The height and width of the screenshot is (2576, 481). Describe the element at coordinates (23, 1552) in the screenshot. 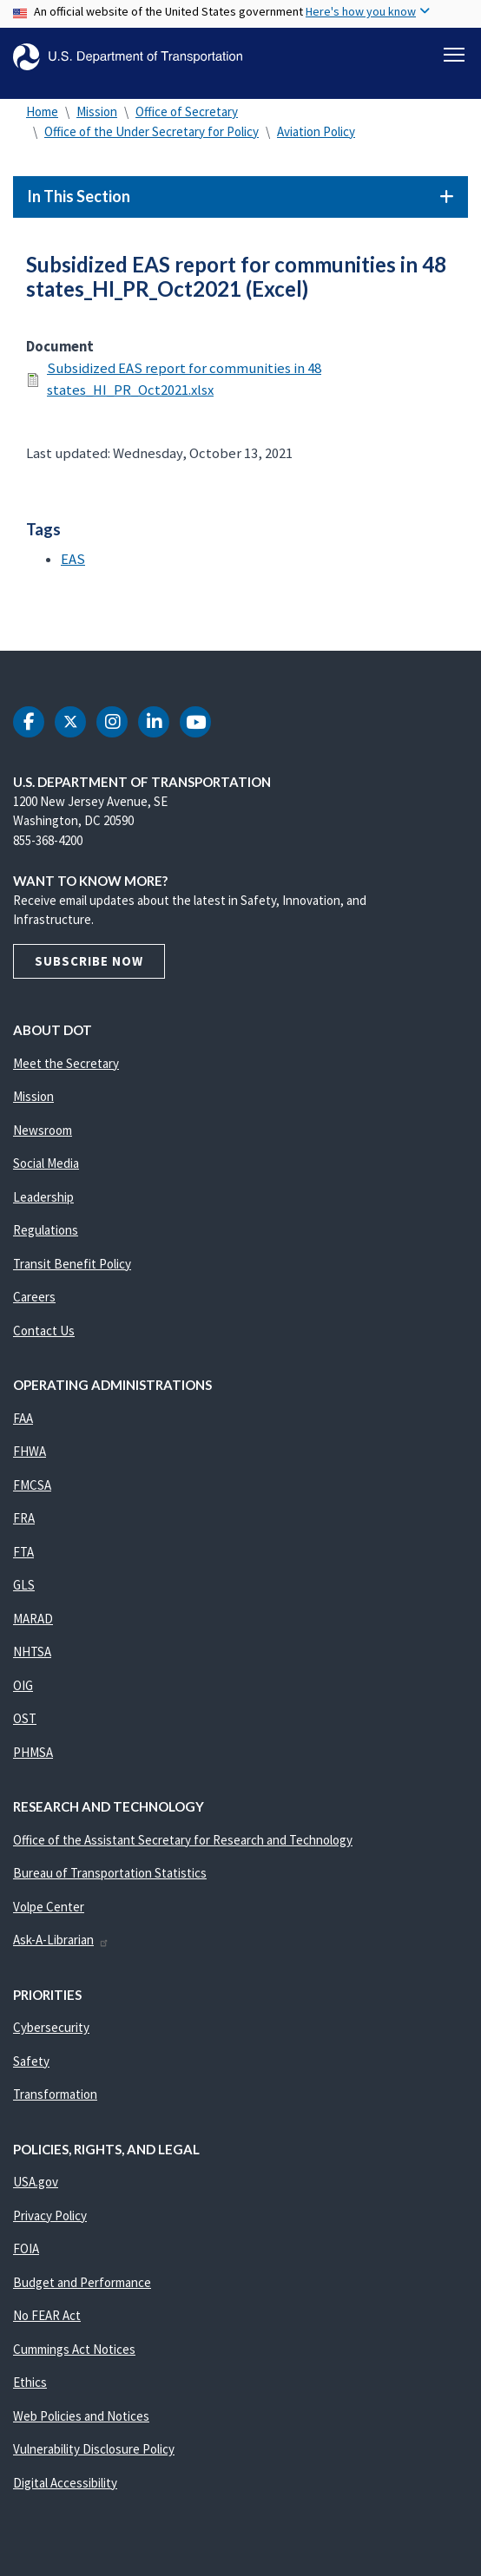

I see `FTA` at that location.